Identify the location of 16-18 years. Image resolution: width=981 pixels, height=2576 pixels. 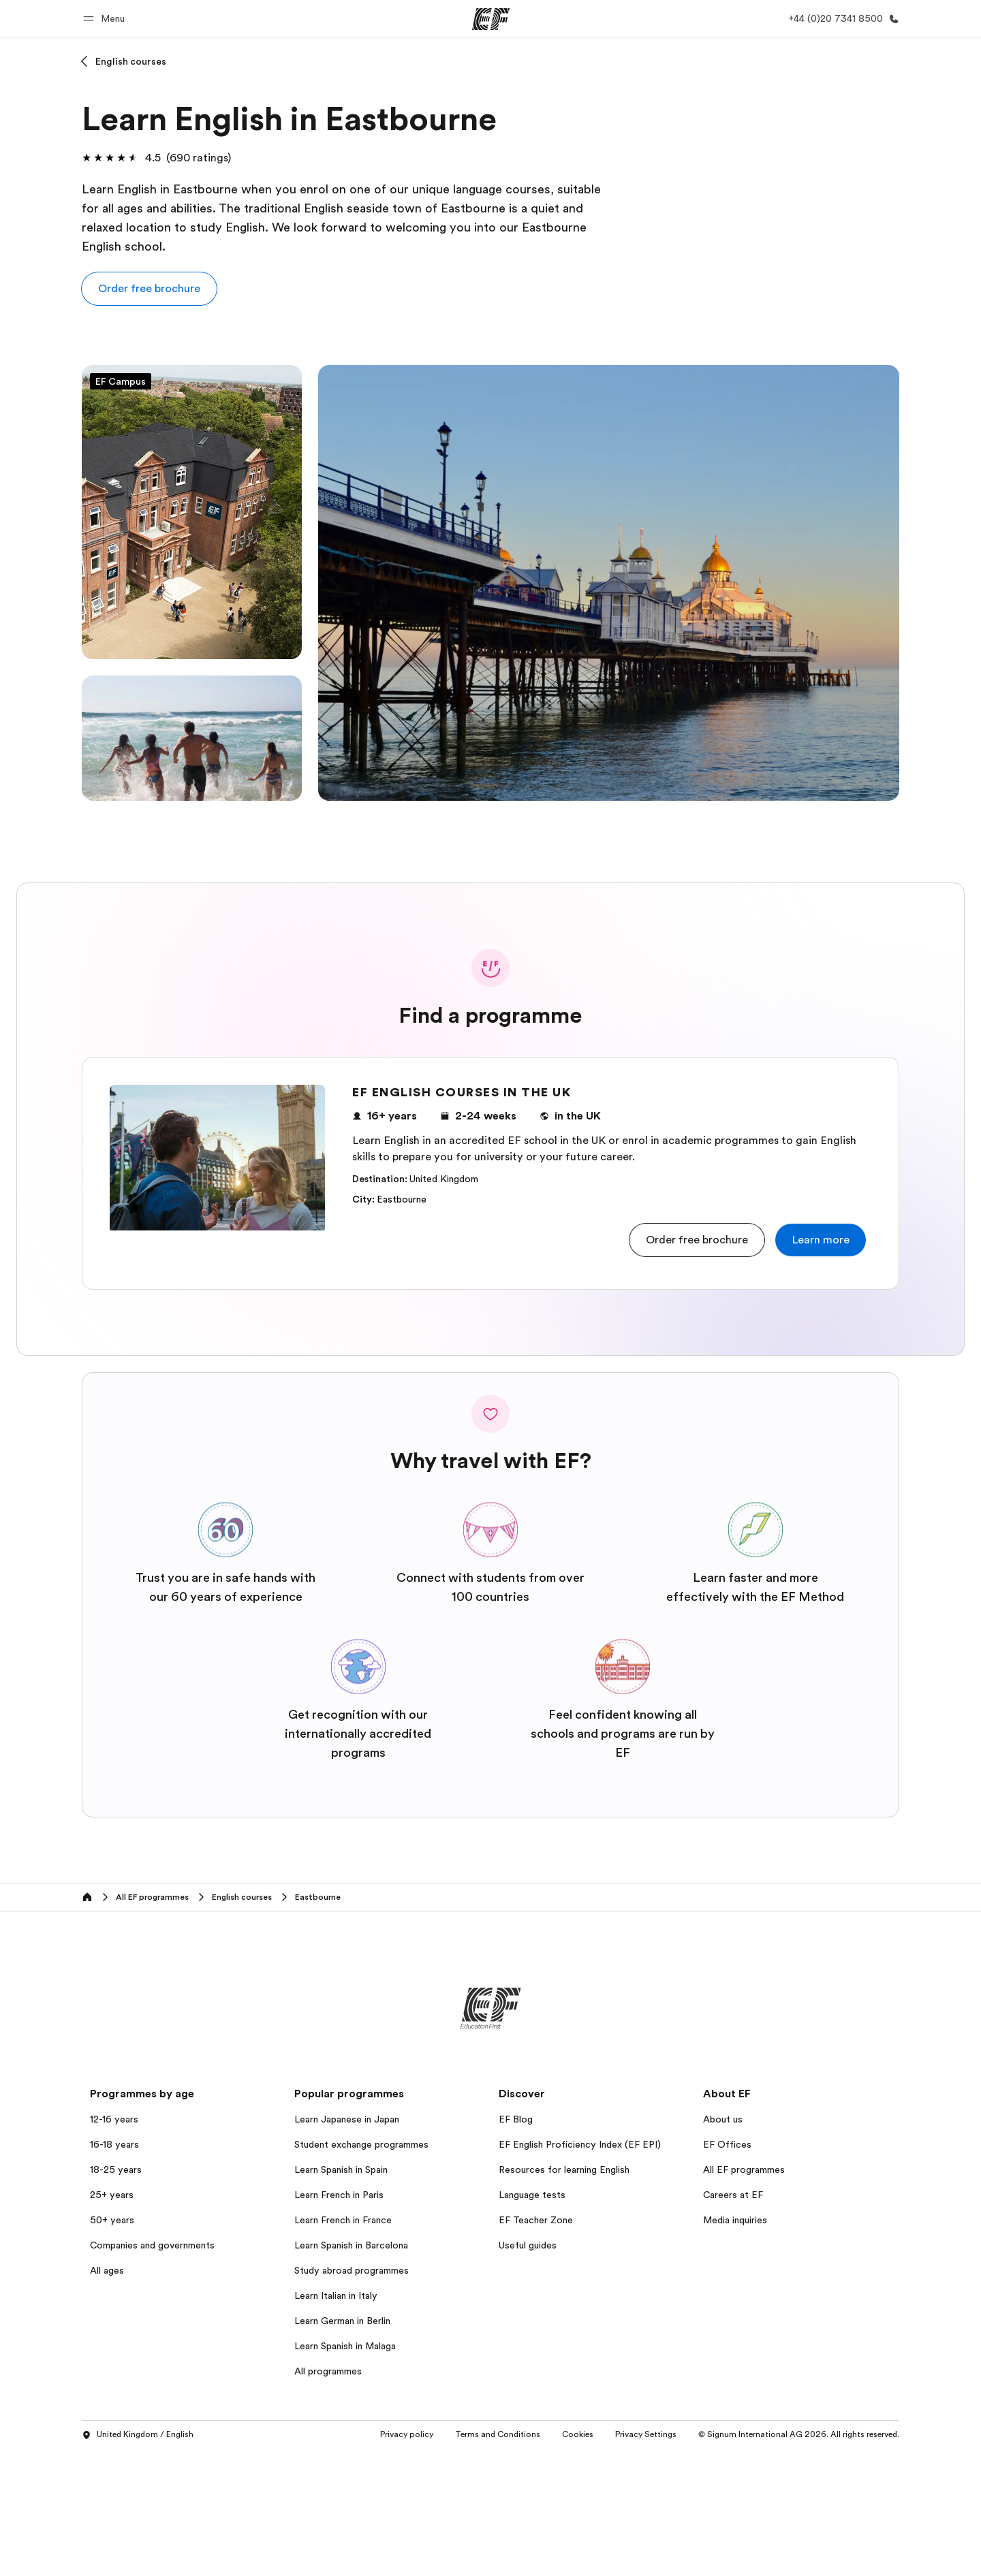
(114, 2144).